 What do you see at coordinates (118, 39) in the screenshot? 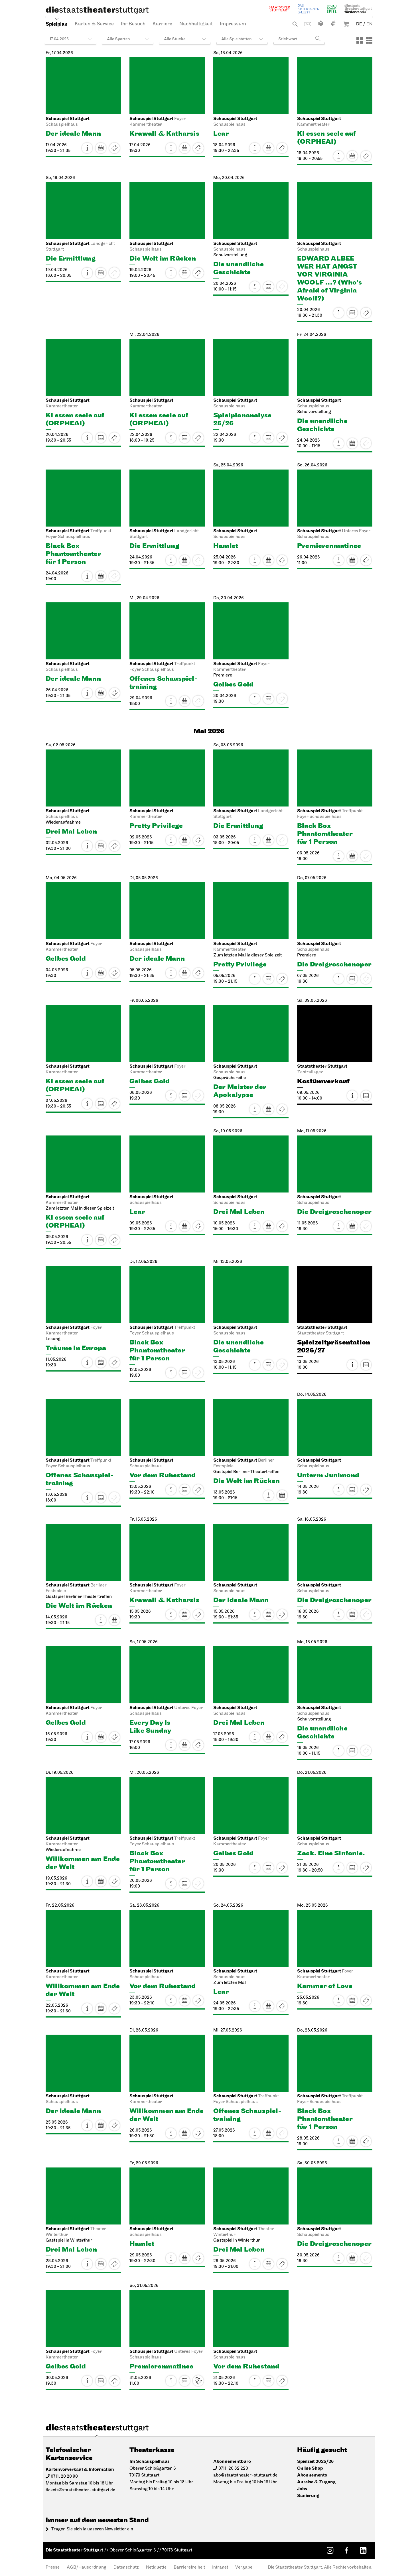
I see `Alle Sparten` at bounding box center [118, 39].